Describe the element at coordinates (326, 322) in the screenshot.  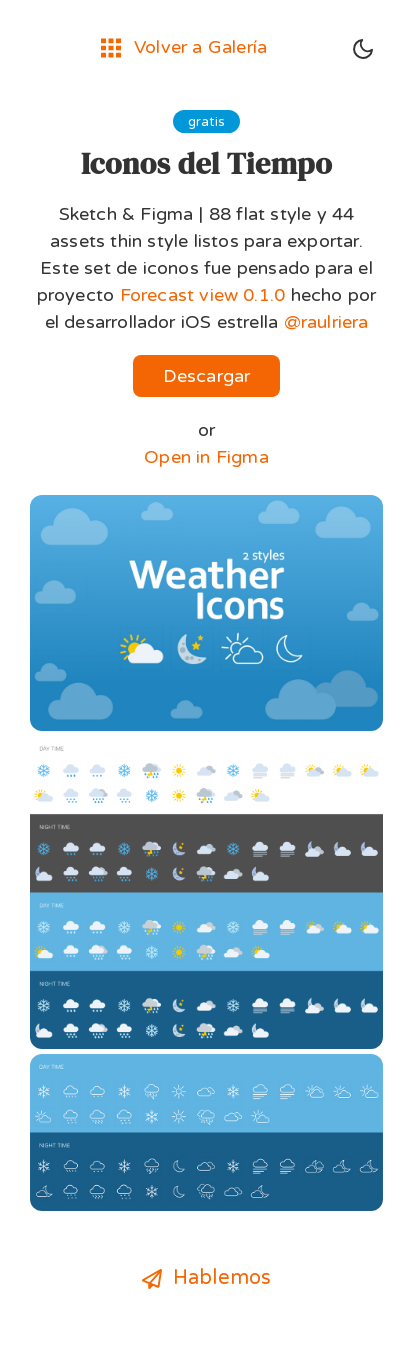
I see `@raulriera` at that location.